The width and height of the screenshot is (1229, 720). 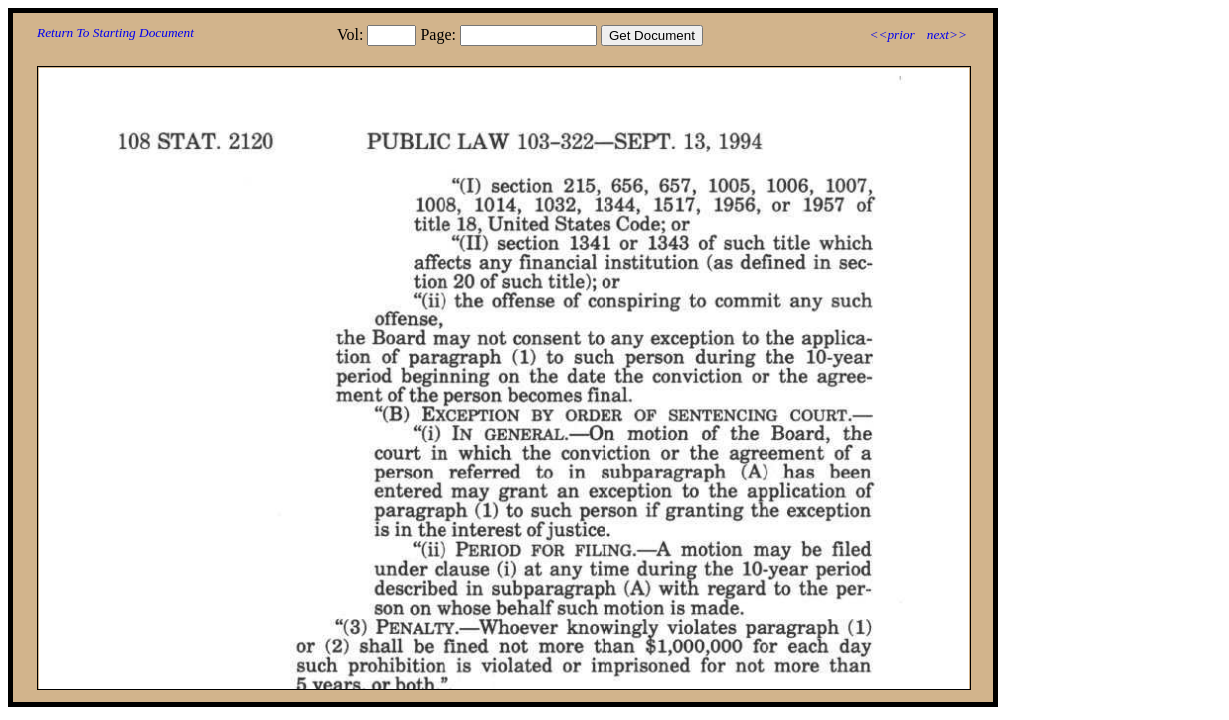 What do you see at coordinates (891, 34) in the screenshot?
I see `<<prior` at bounding box center [891, 34].